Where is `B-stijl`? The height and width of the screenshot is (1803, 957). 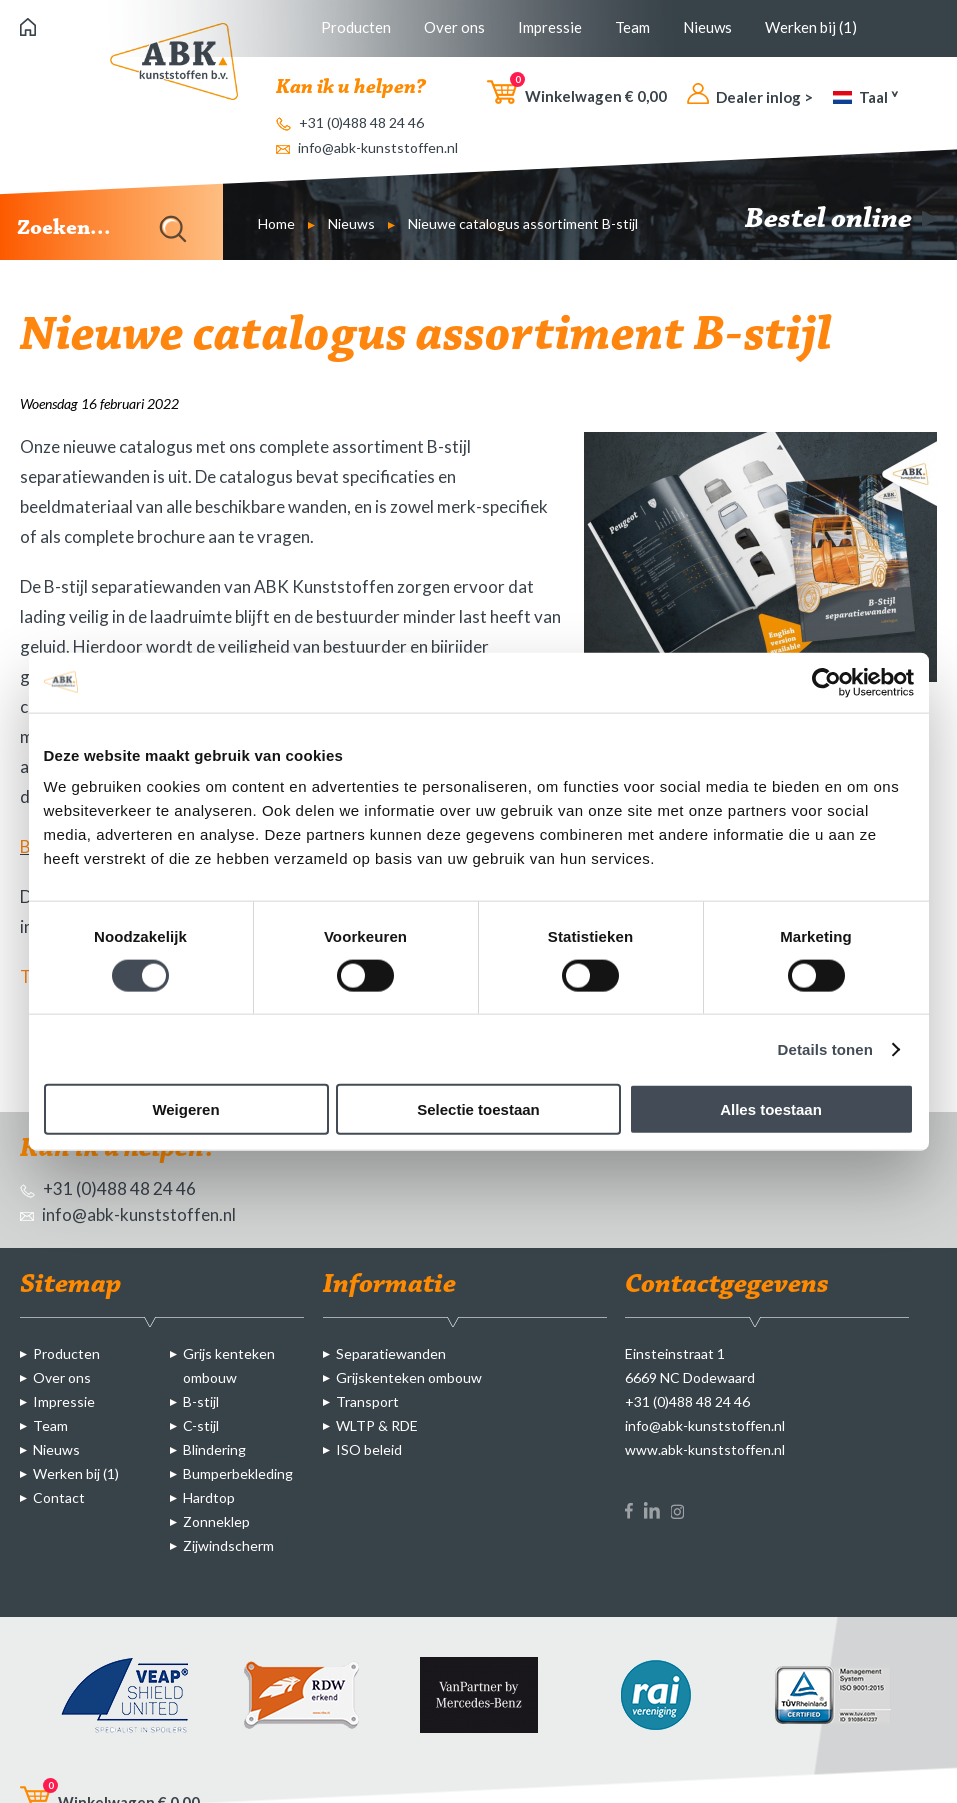 B-stijl is located at coordinates (201, 1401).